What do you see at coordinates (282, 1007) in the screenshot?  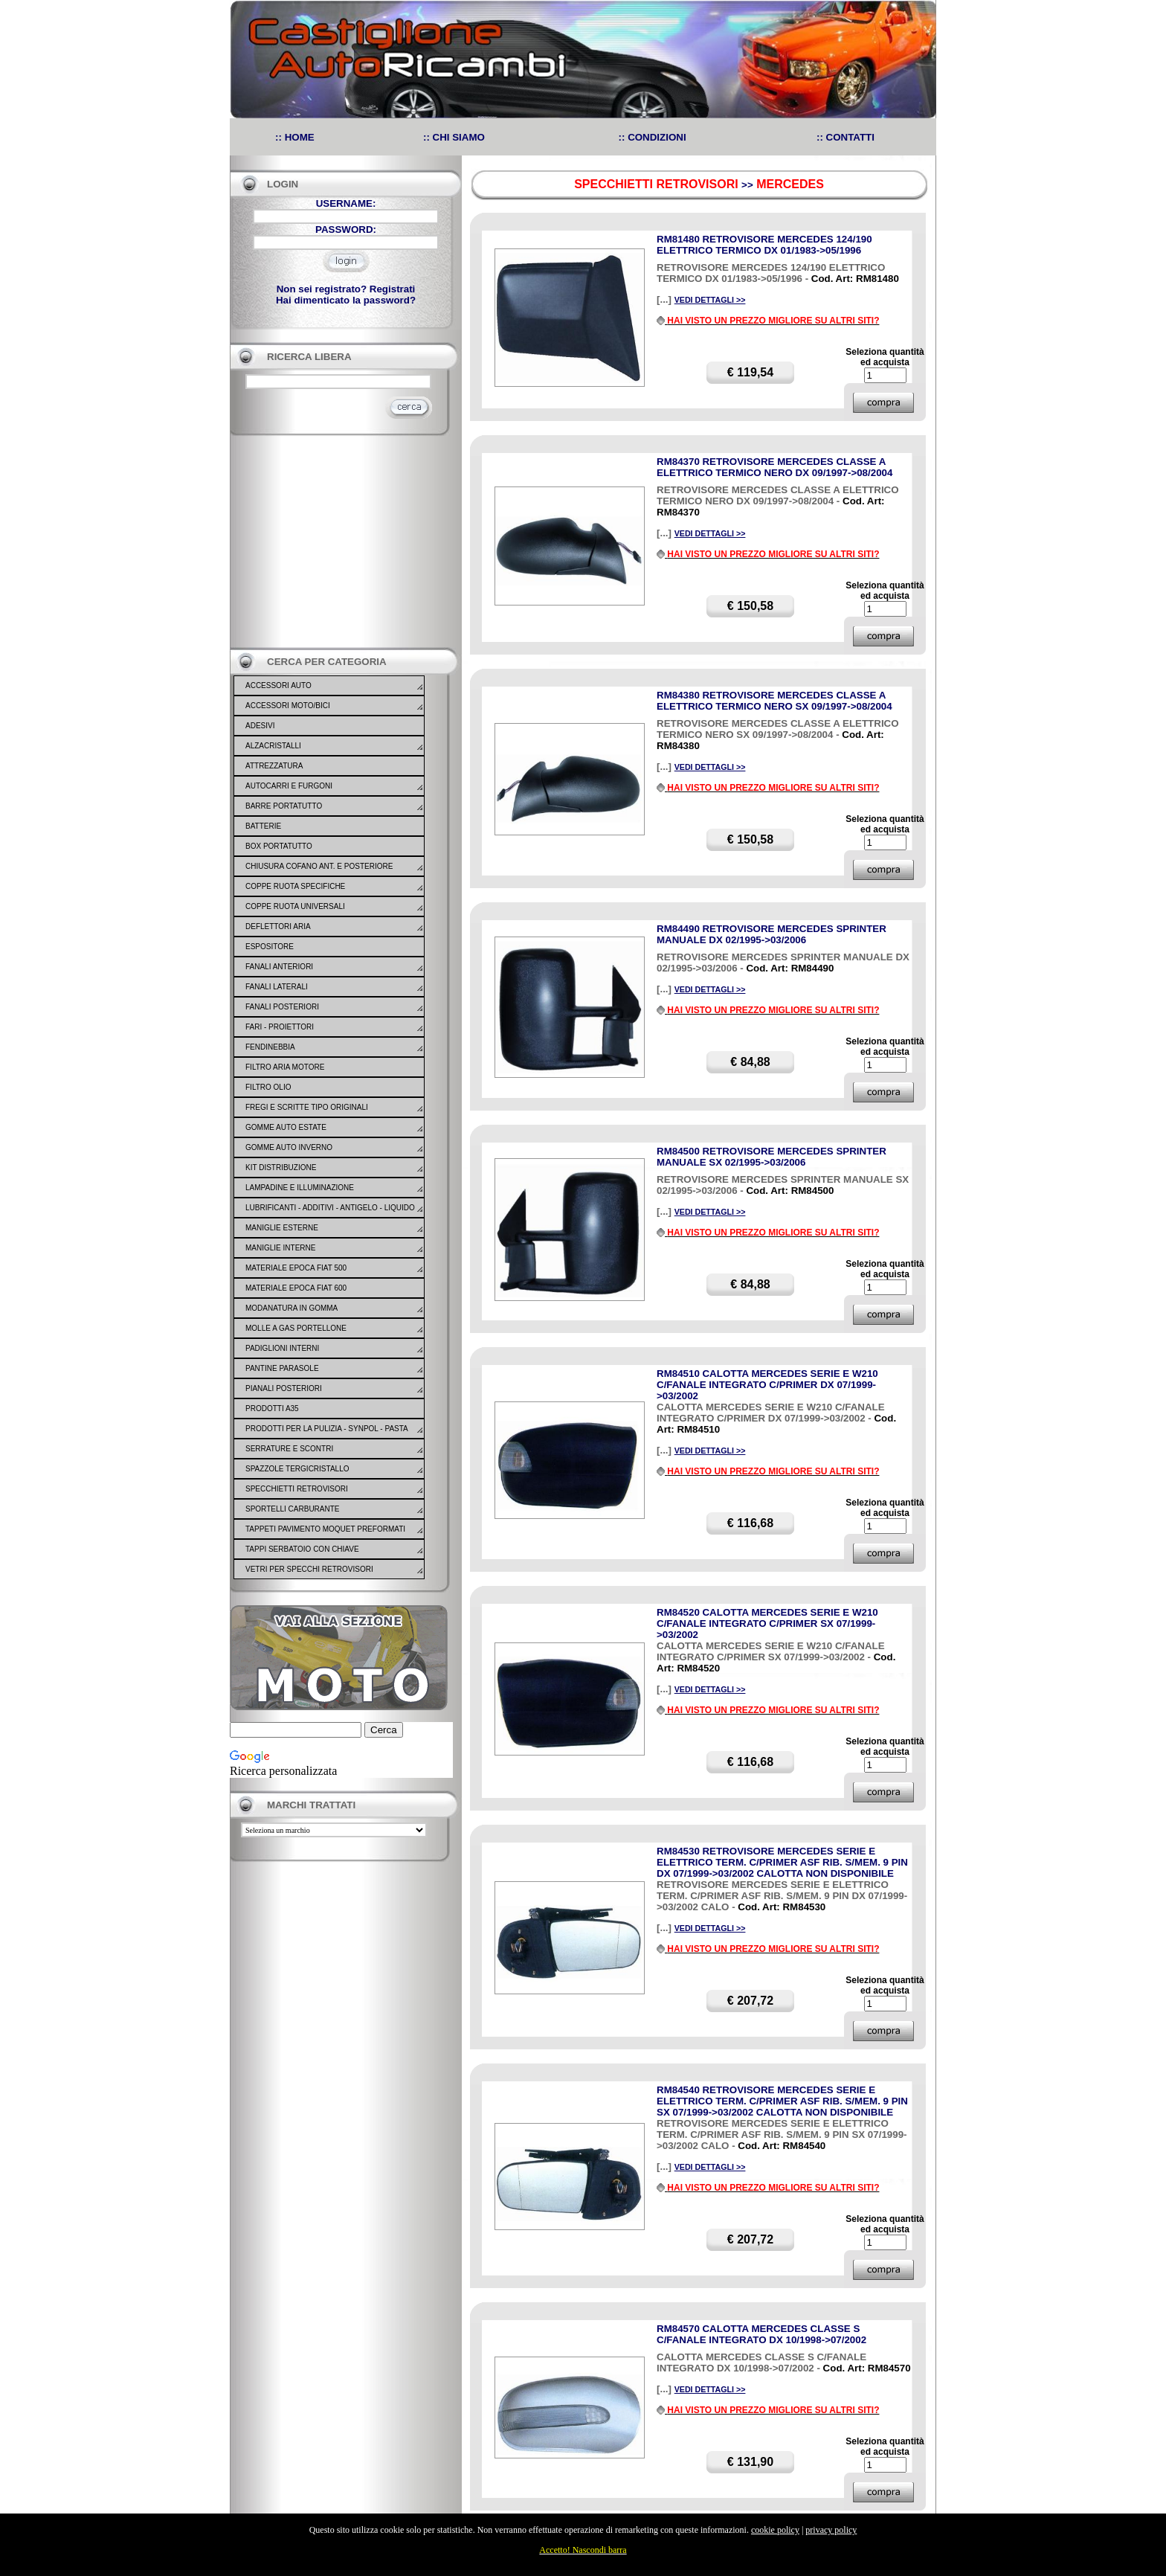 I see `FANALI POSTERIORI` at bounding box center [282, 1007].